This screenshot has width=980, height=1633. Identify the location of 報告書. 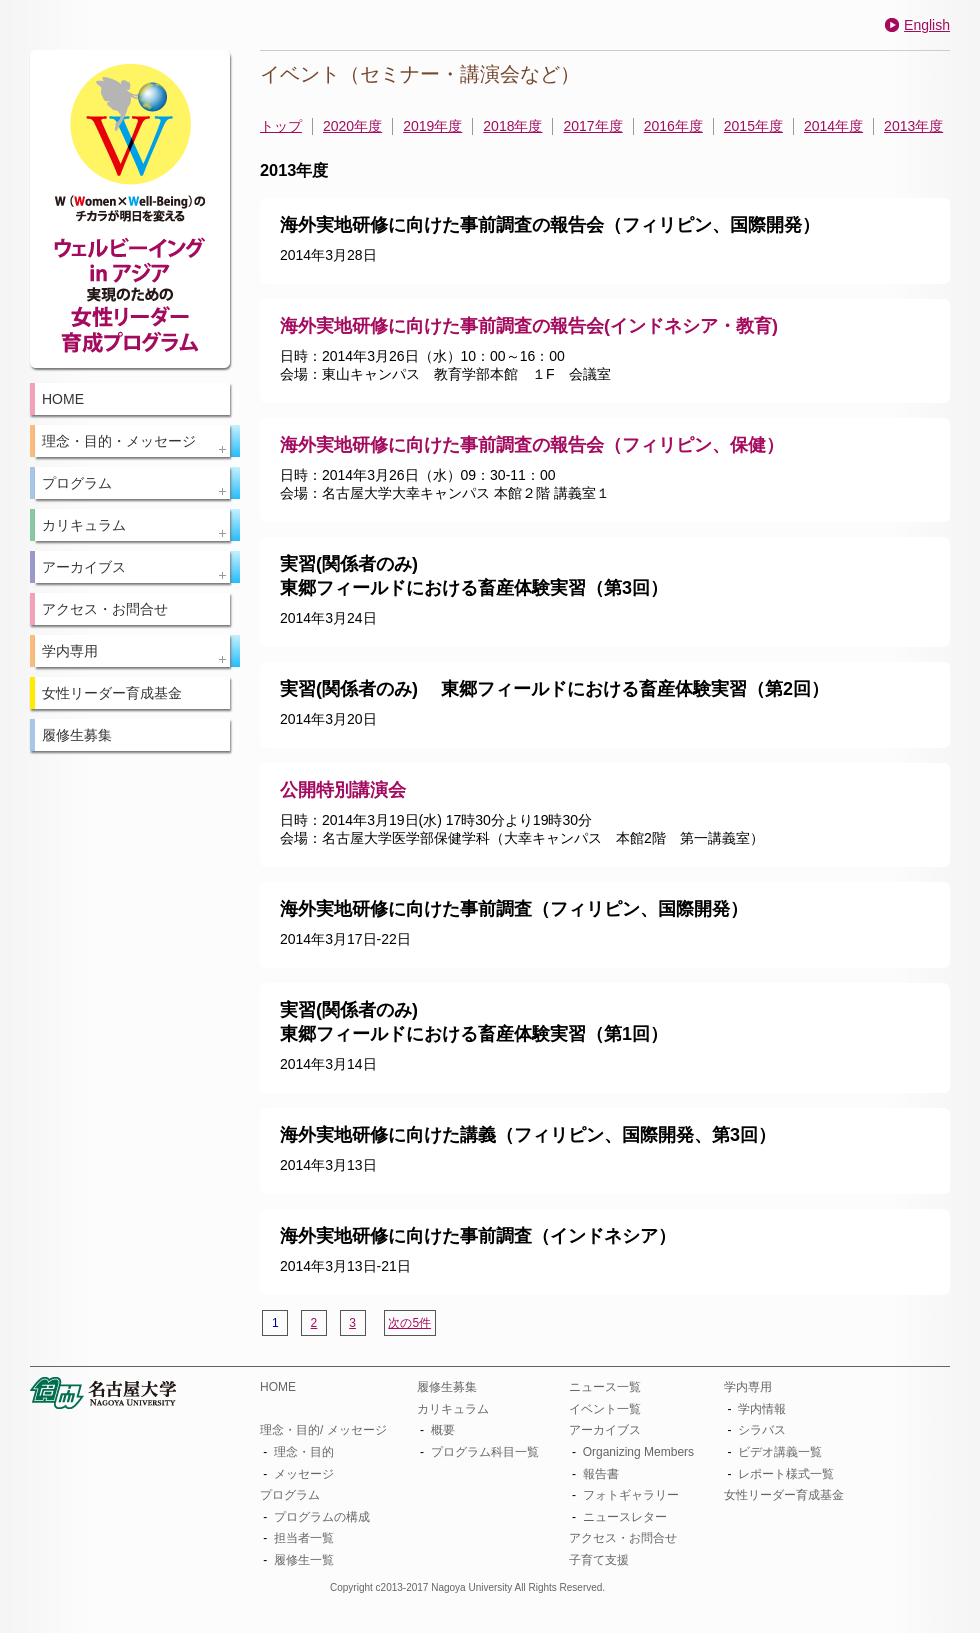
(601, 1474).